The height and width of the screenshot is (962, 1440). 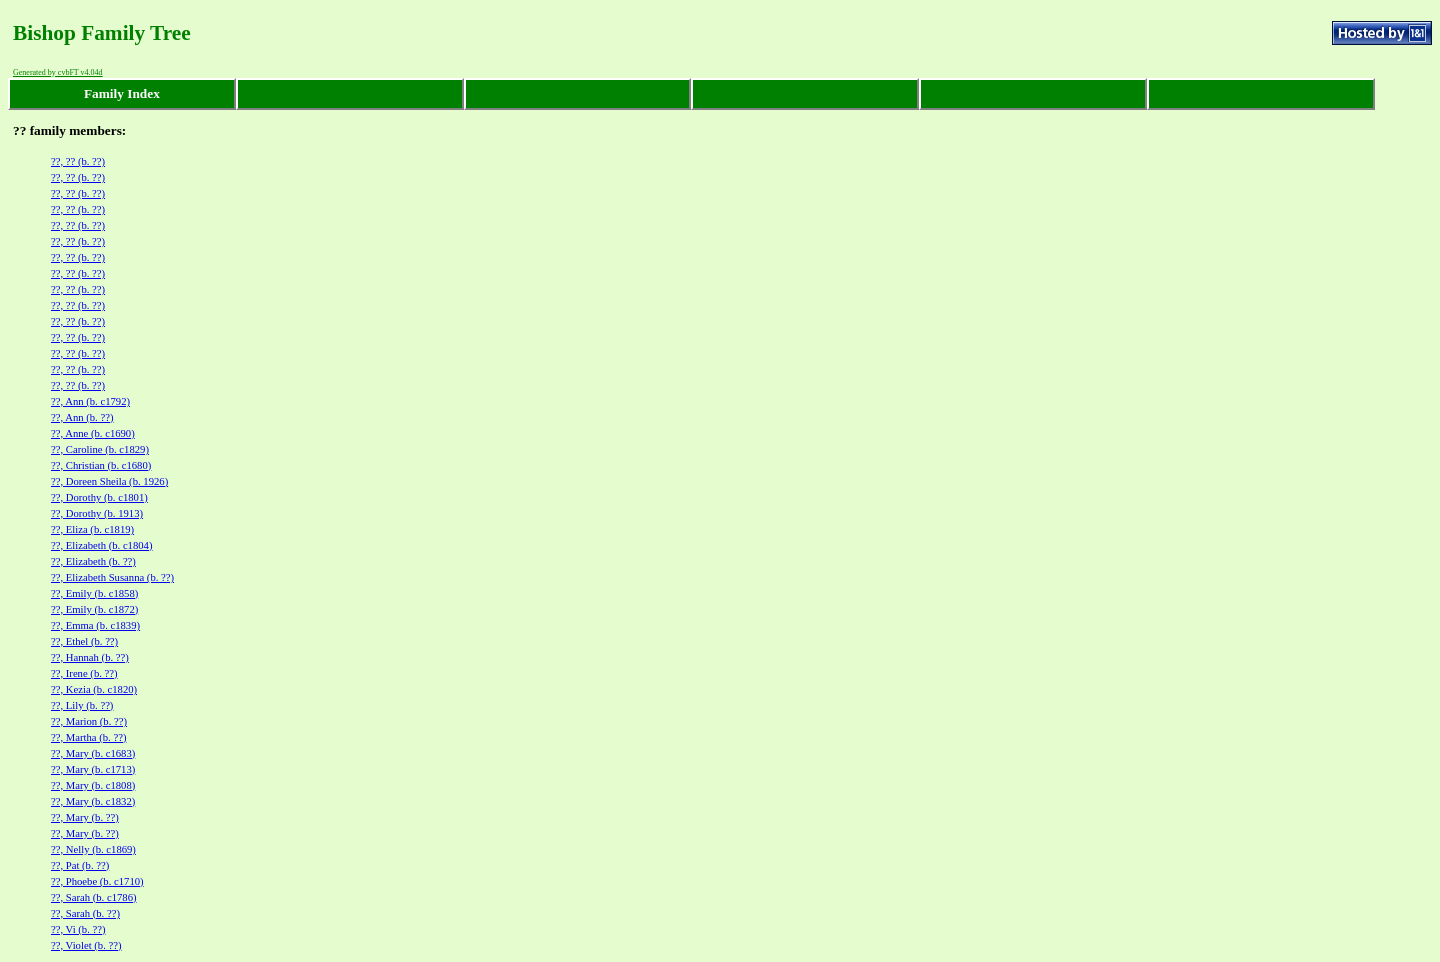 What do you see at coordinates (101, 545) in the screenshot?
I see `??, Elizabeth (b. c1804)` at bounding box center [101, 545].